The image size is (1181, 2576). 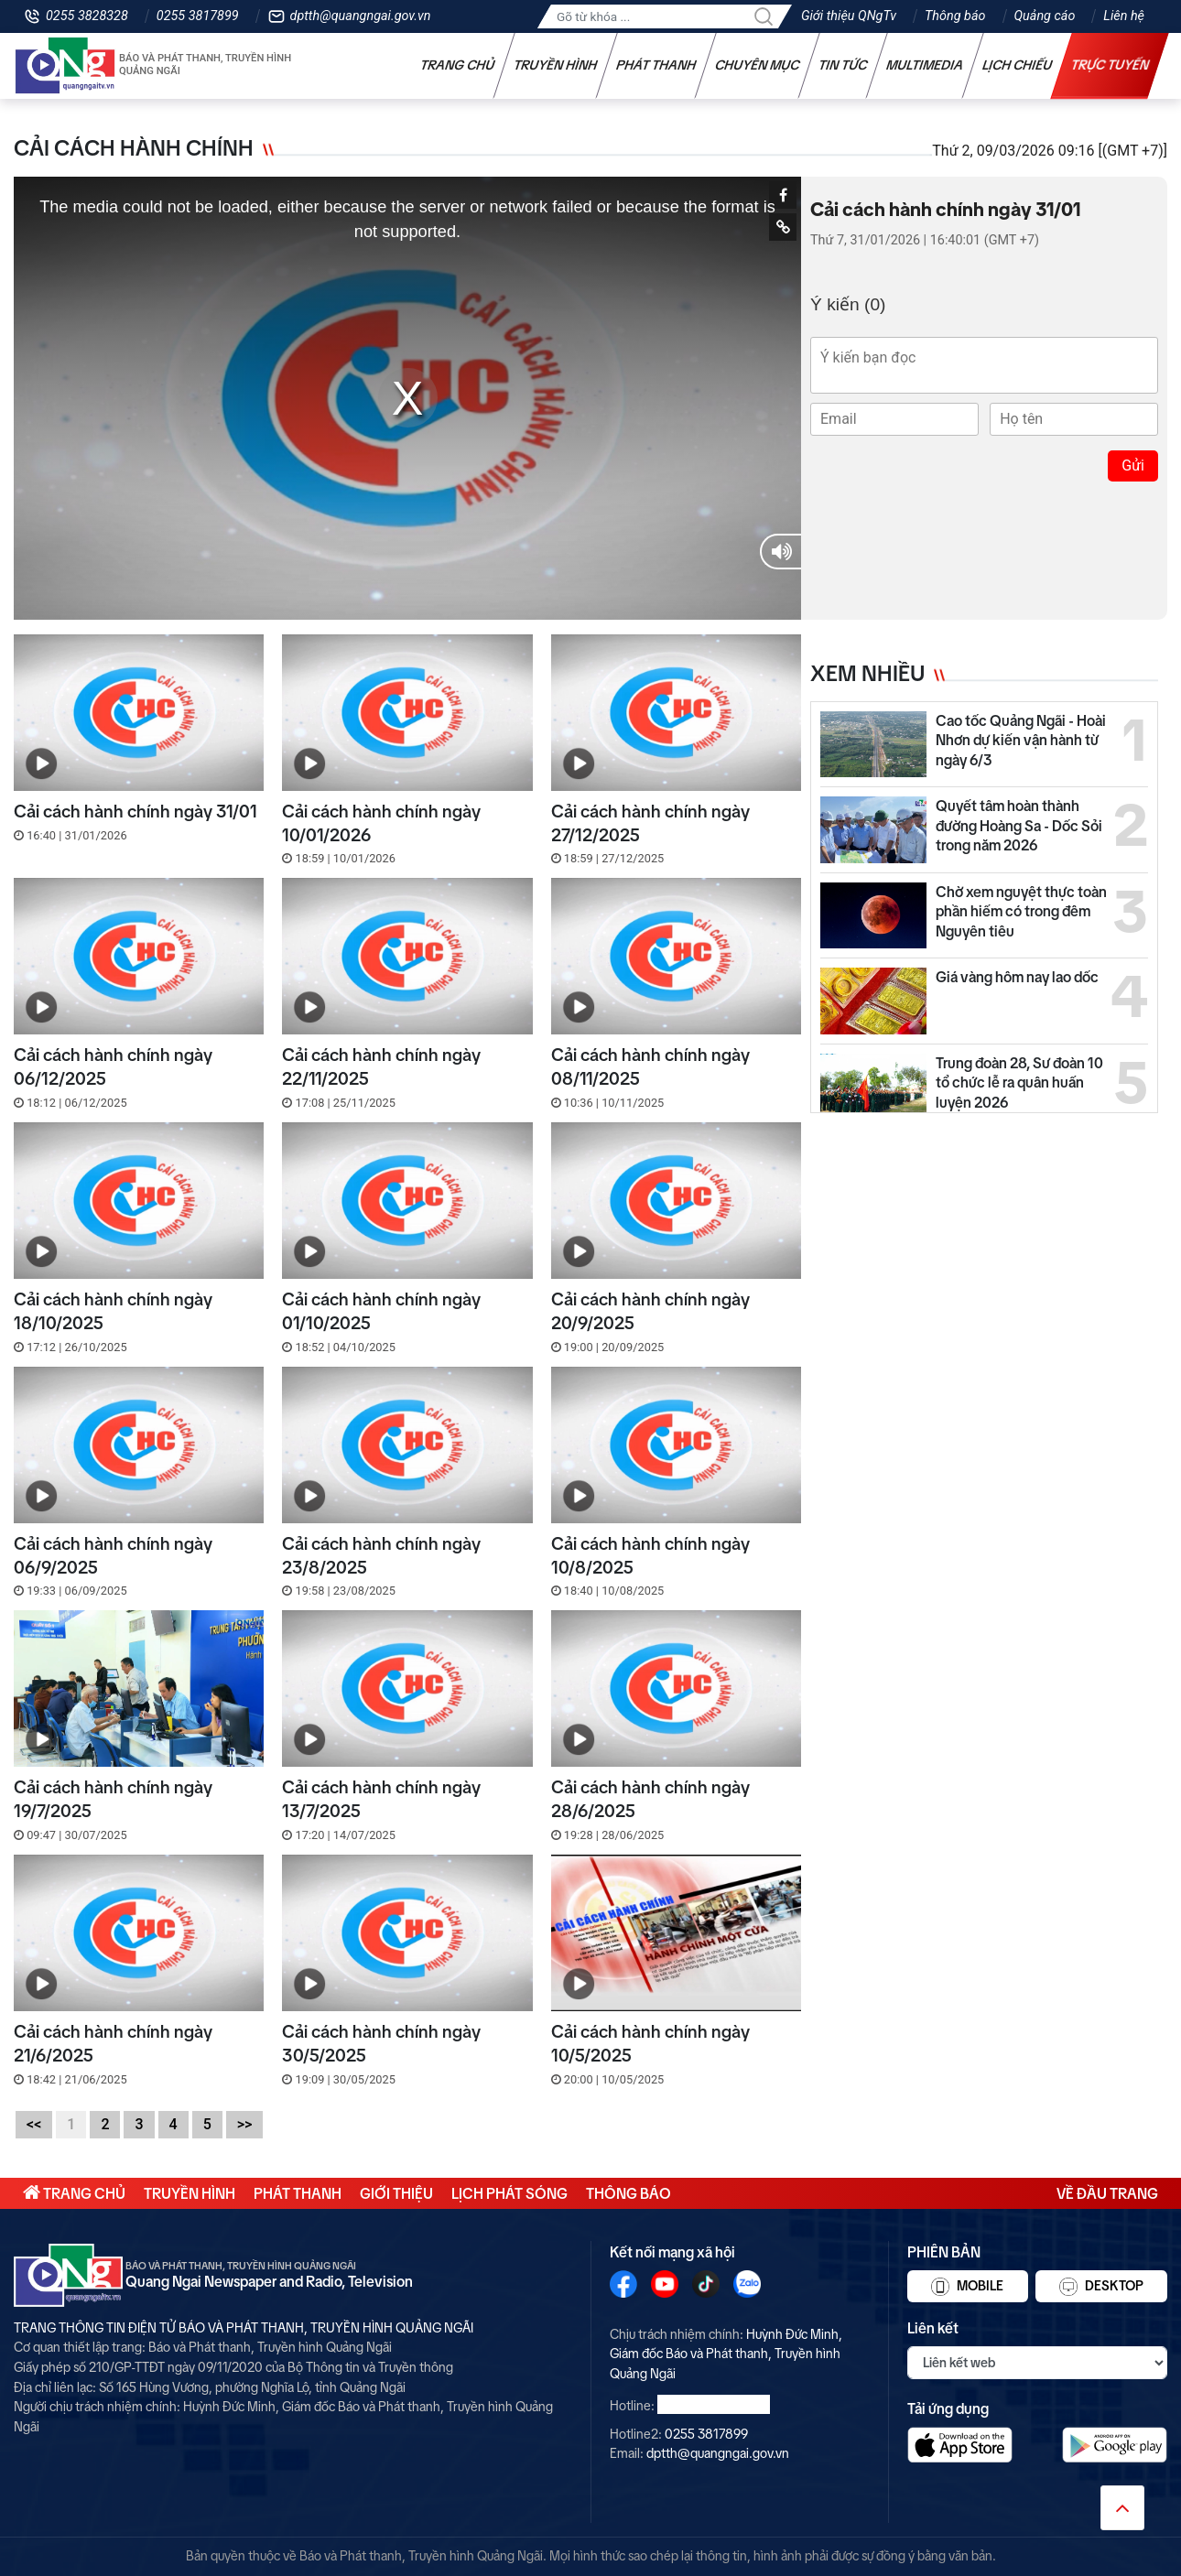 What do you see at coordinates (656, 65) in the screenshot?
I see `Phát thanh` at bounding box center [656, 65].